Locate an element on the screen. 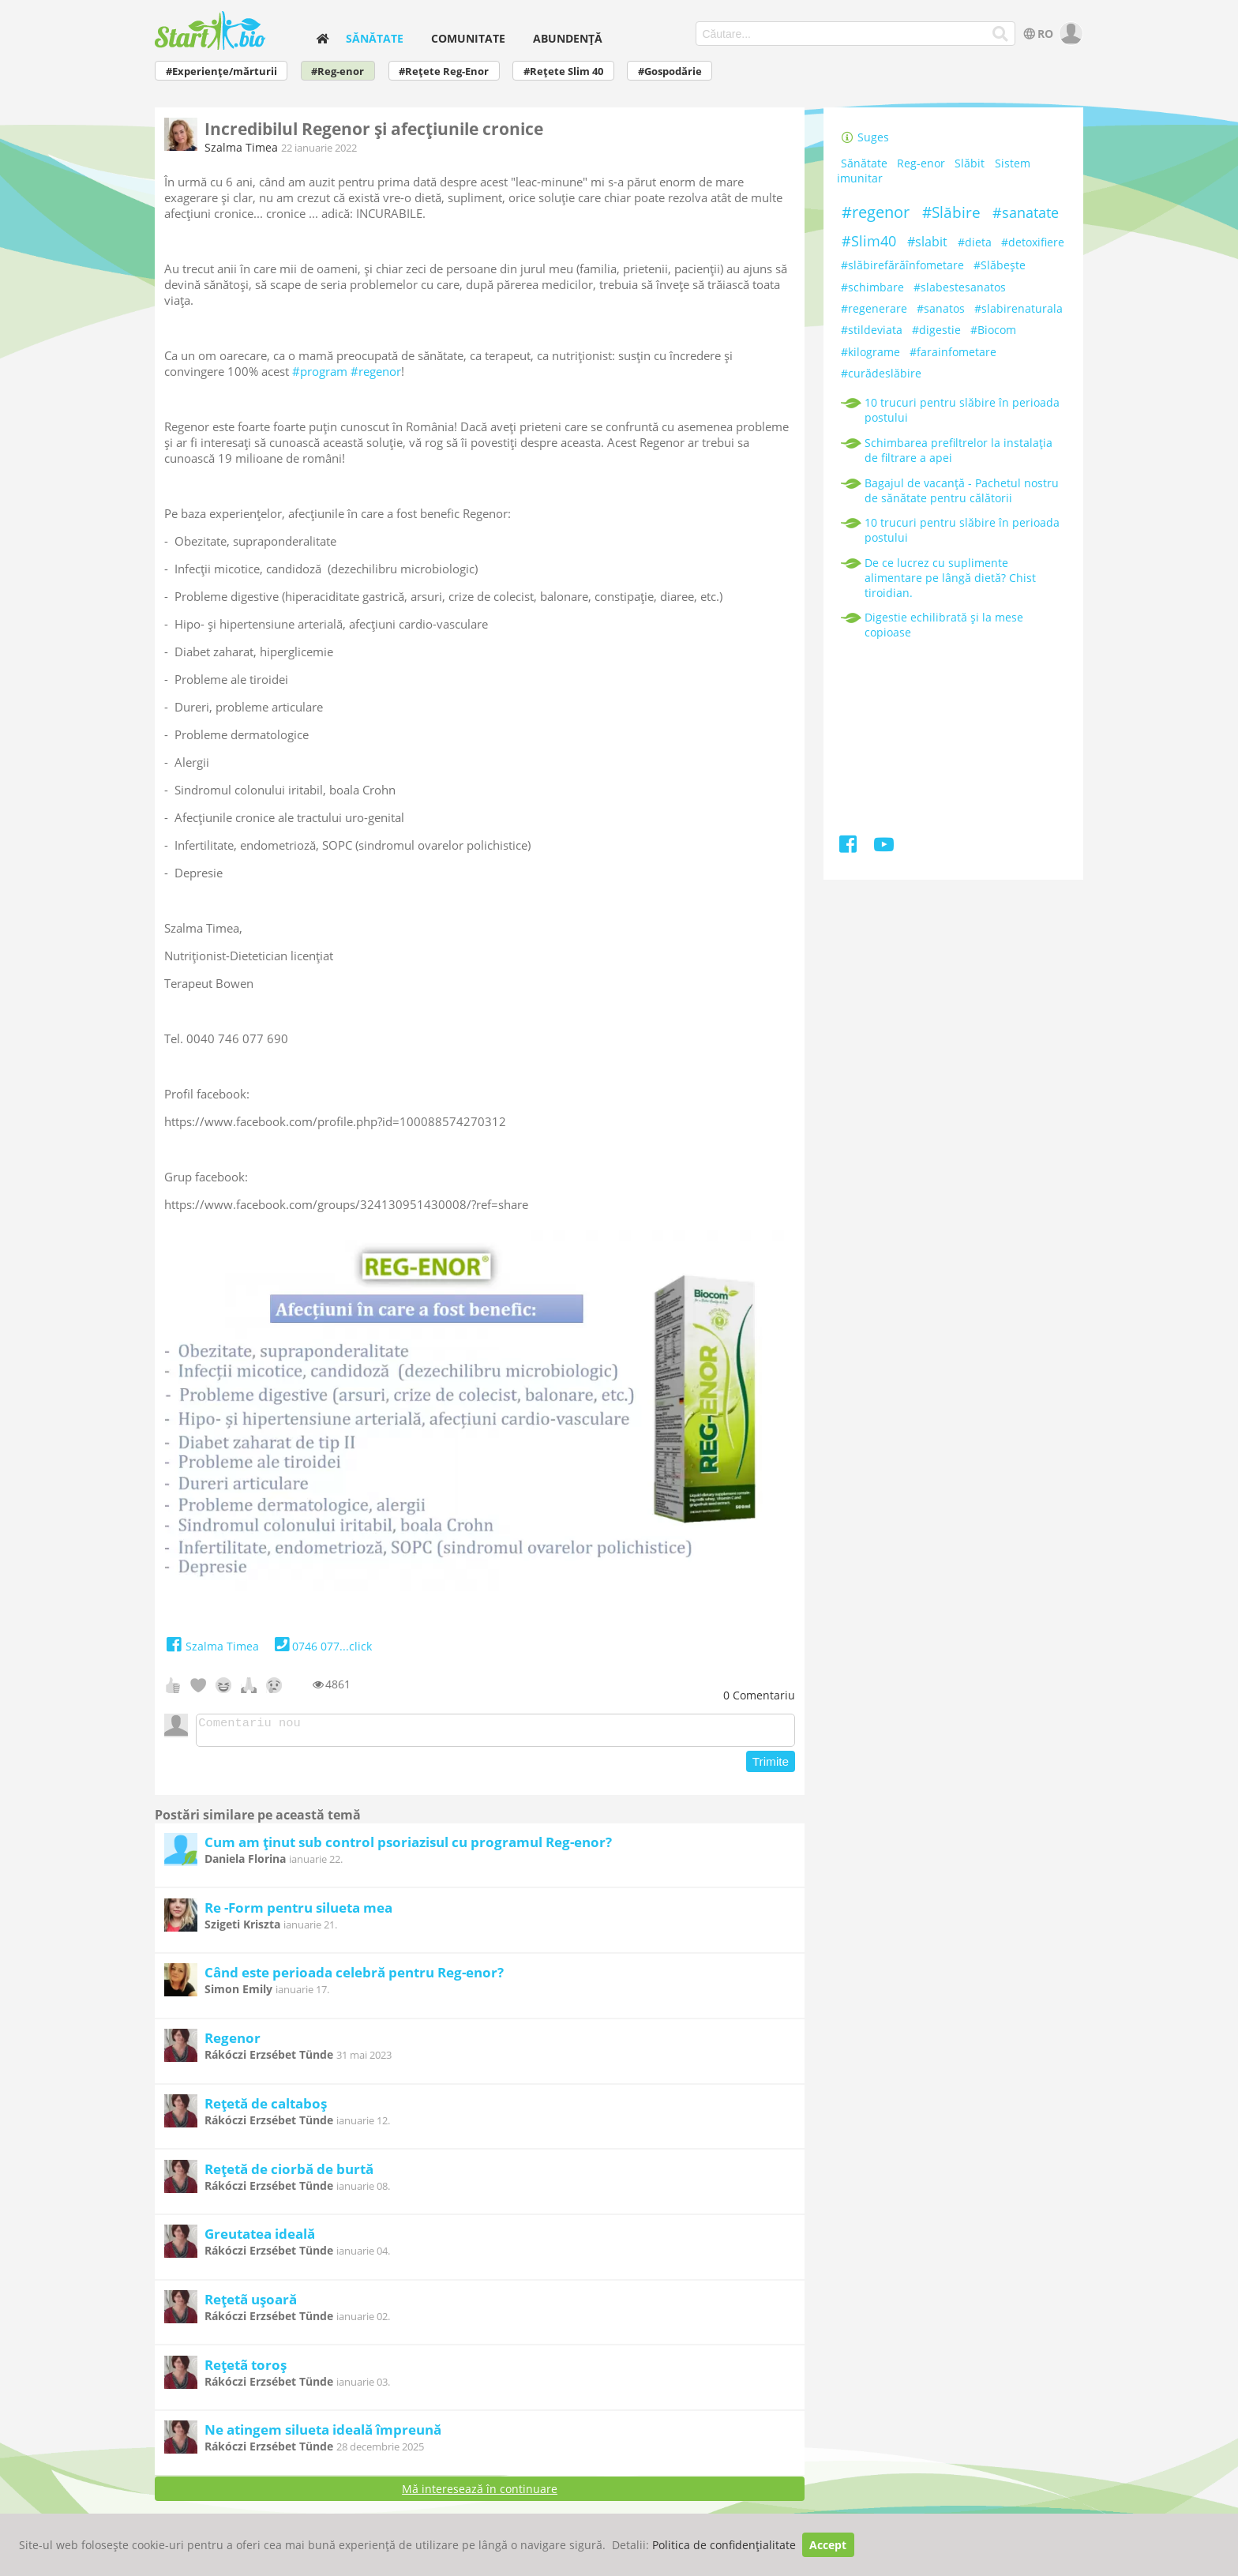 The width and height of the screenshot is (1238, 2576). Când este perioada celebră pentru Reg-enor? is located at coordinates (354, 1977).